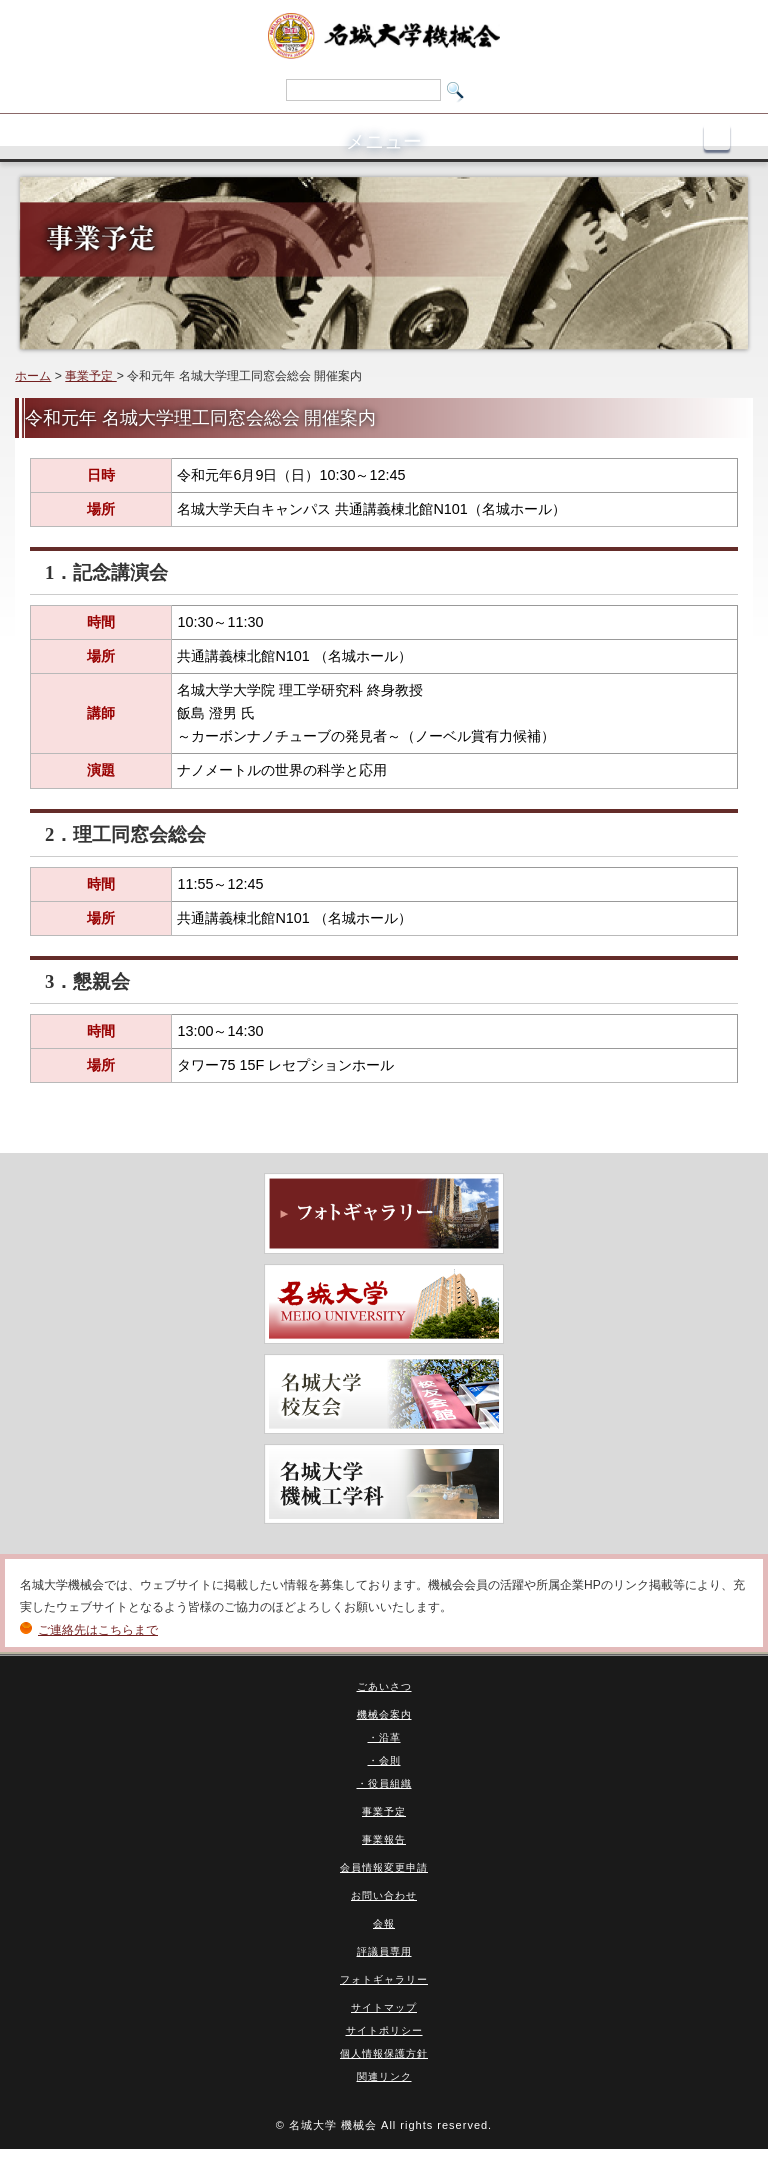 The image size is (768, 2157). What do you see at coordinates (33, 376) in the screenshot?
I see `ホーム` at bounding box center [33, 376].